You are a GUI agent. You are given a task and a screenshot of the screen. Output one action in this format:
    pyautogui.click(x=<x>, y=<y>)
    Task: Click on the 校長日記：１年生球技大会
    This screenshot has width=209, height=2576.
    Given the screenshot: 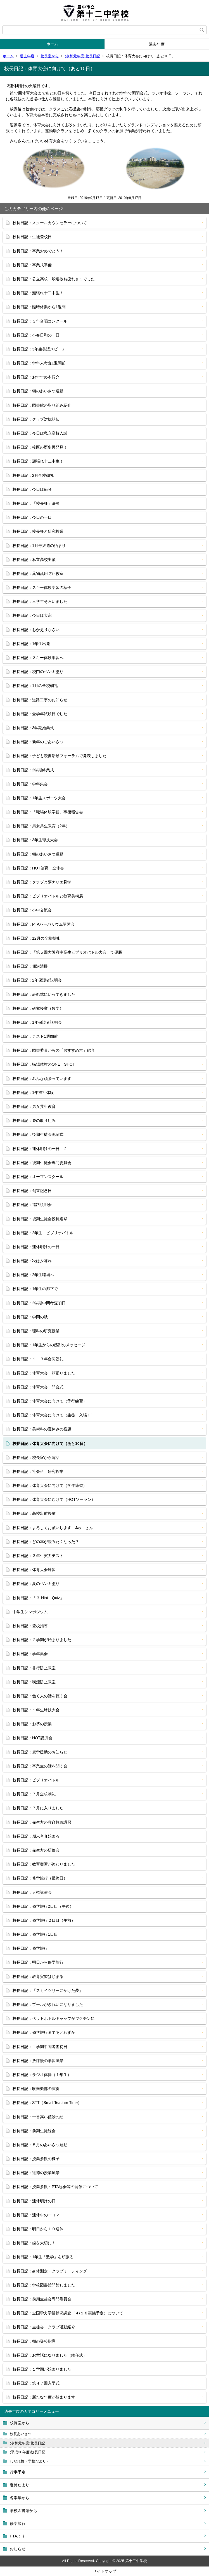 What is the action you would take?
    pyautogui.click(x=36, y=1710)
    